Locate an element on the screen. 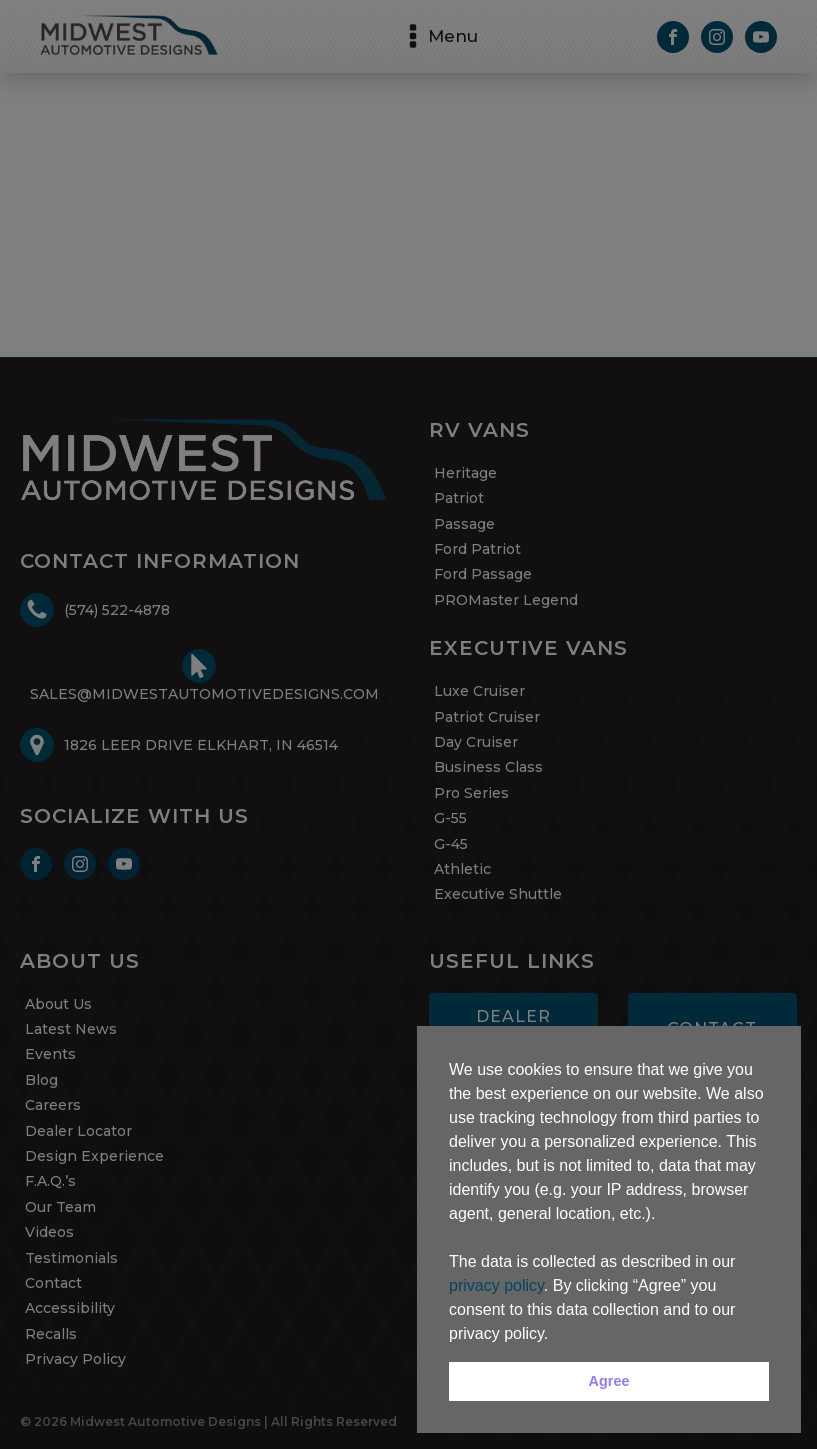 The height and width of the screenshot is (1449, 817). Agree [button] is located at coordinates (609, 1381).